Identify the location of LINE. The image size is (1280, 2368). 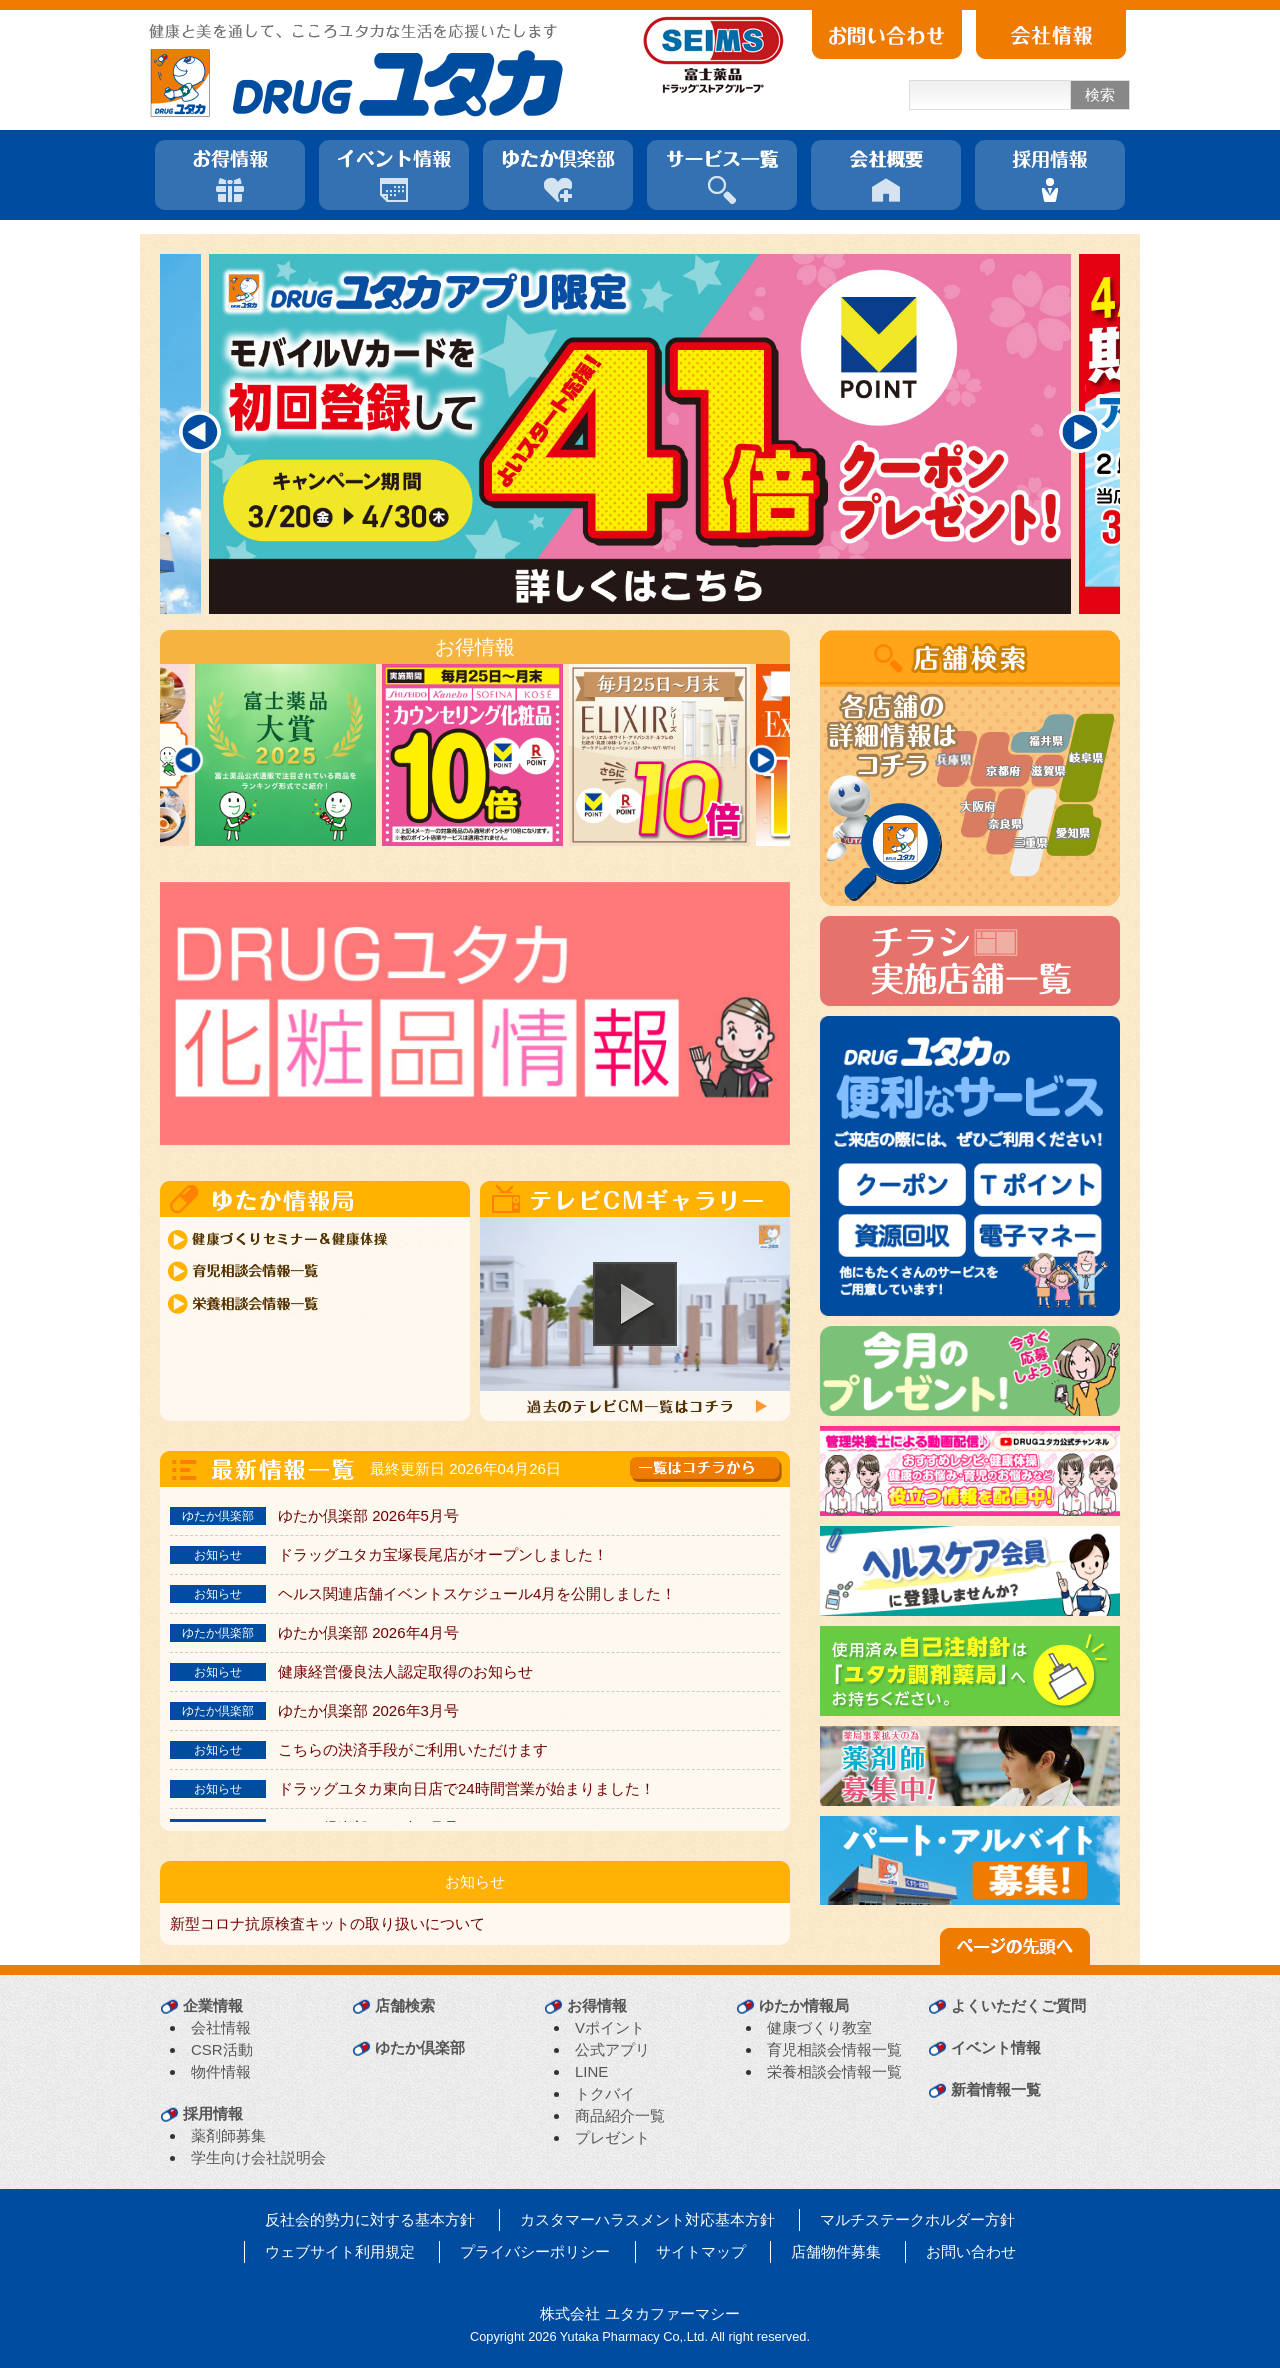
(591, 2071).